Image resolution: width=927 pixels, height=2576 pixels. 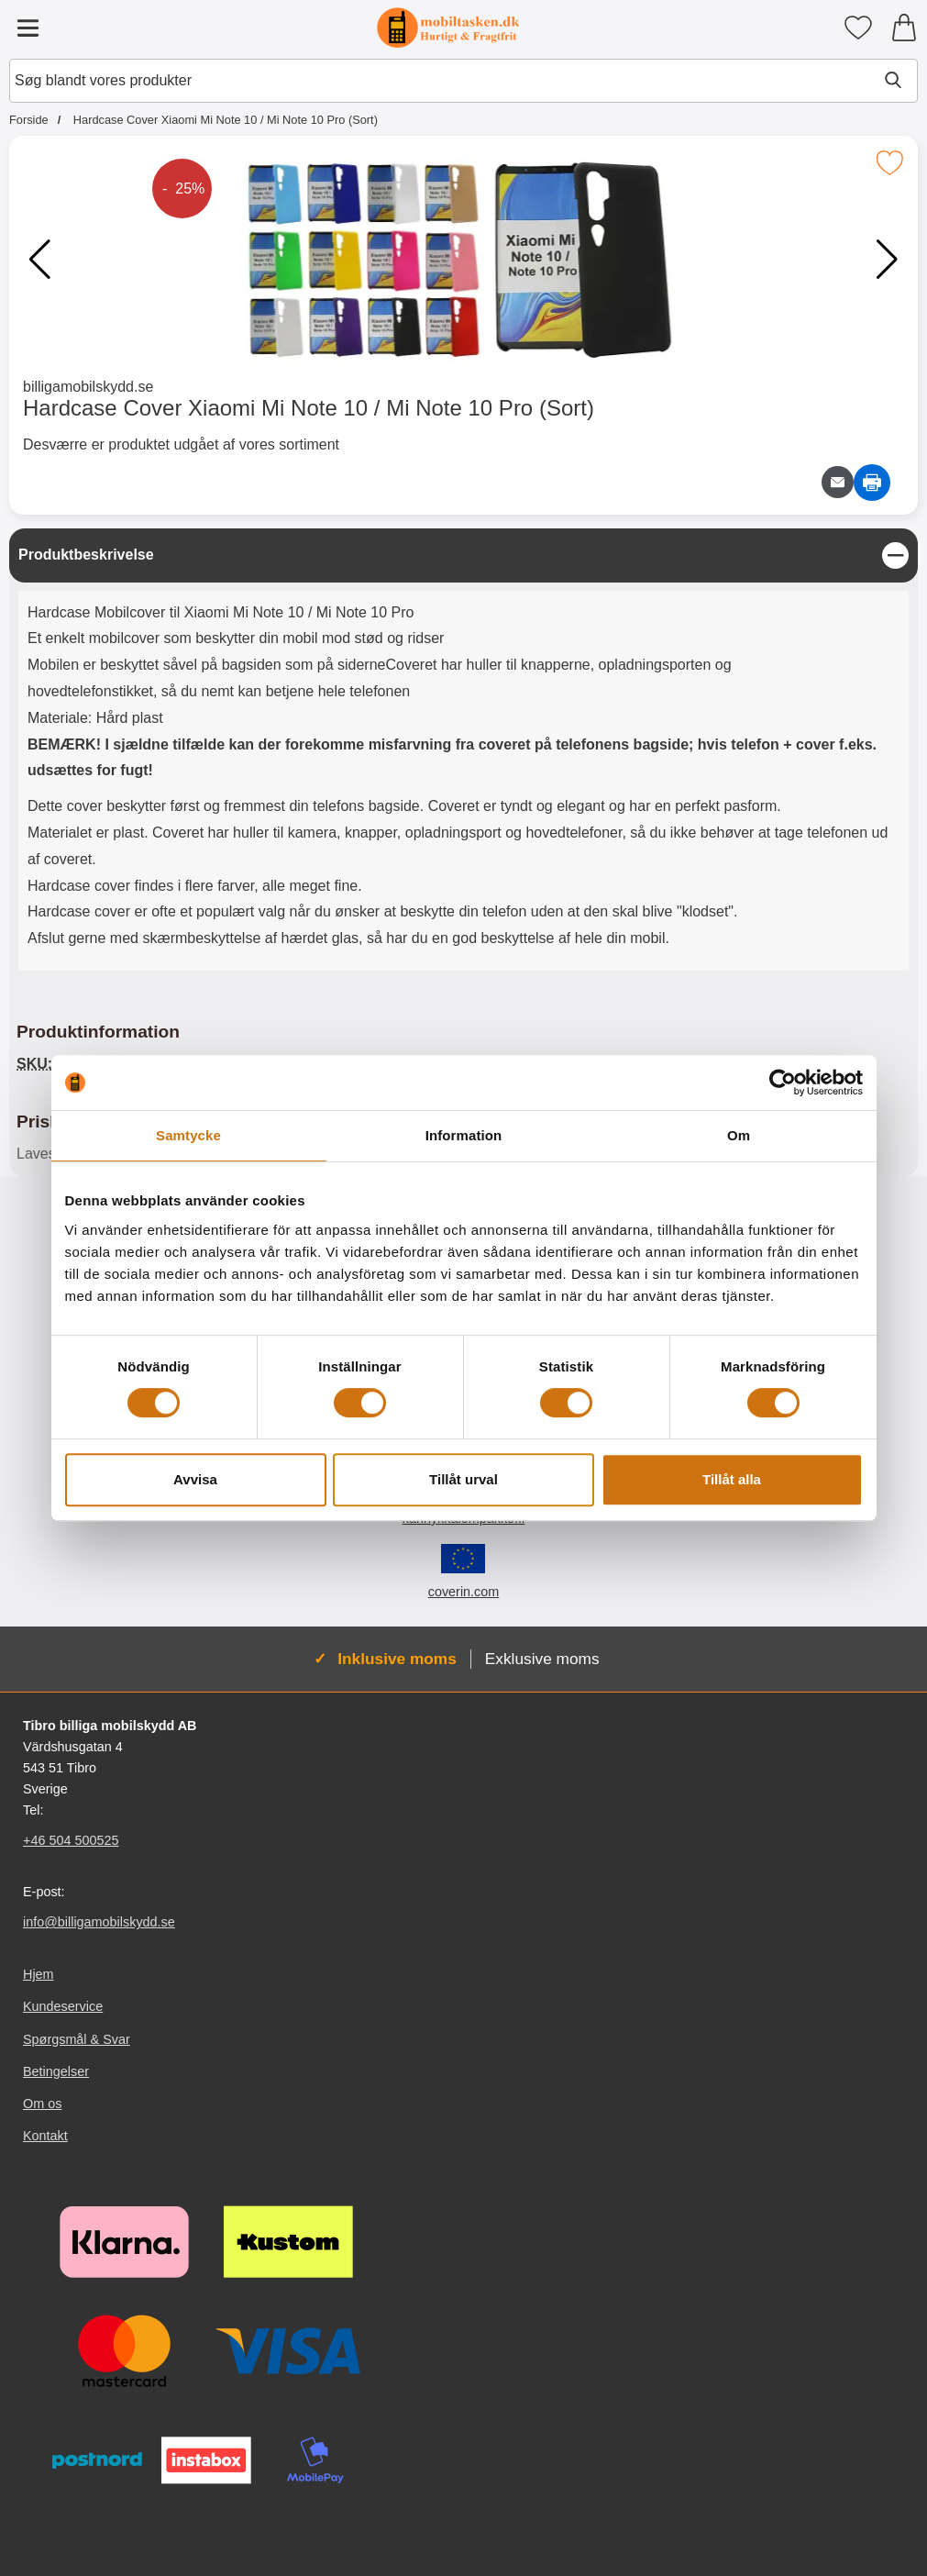 What do you see at coordinates (463, 555) in the screenshot?
I see `[region]` at bounding box center [463, 555].